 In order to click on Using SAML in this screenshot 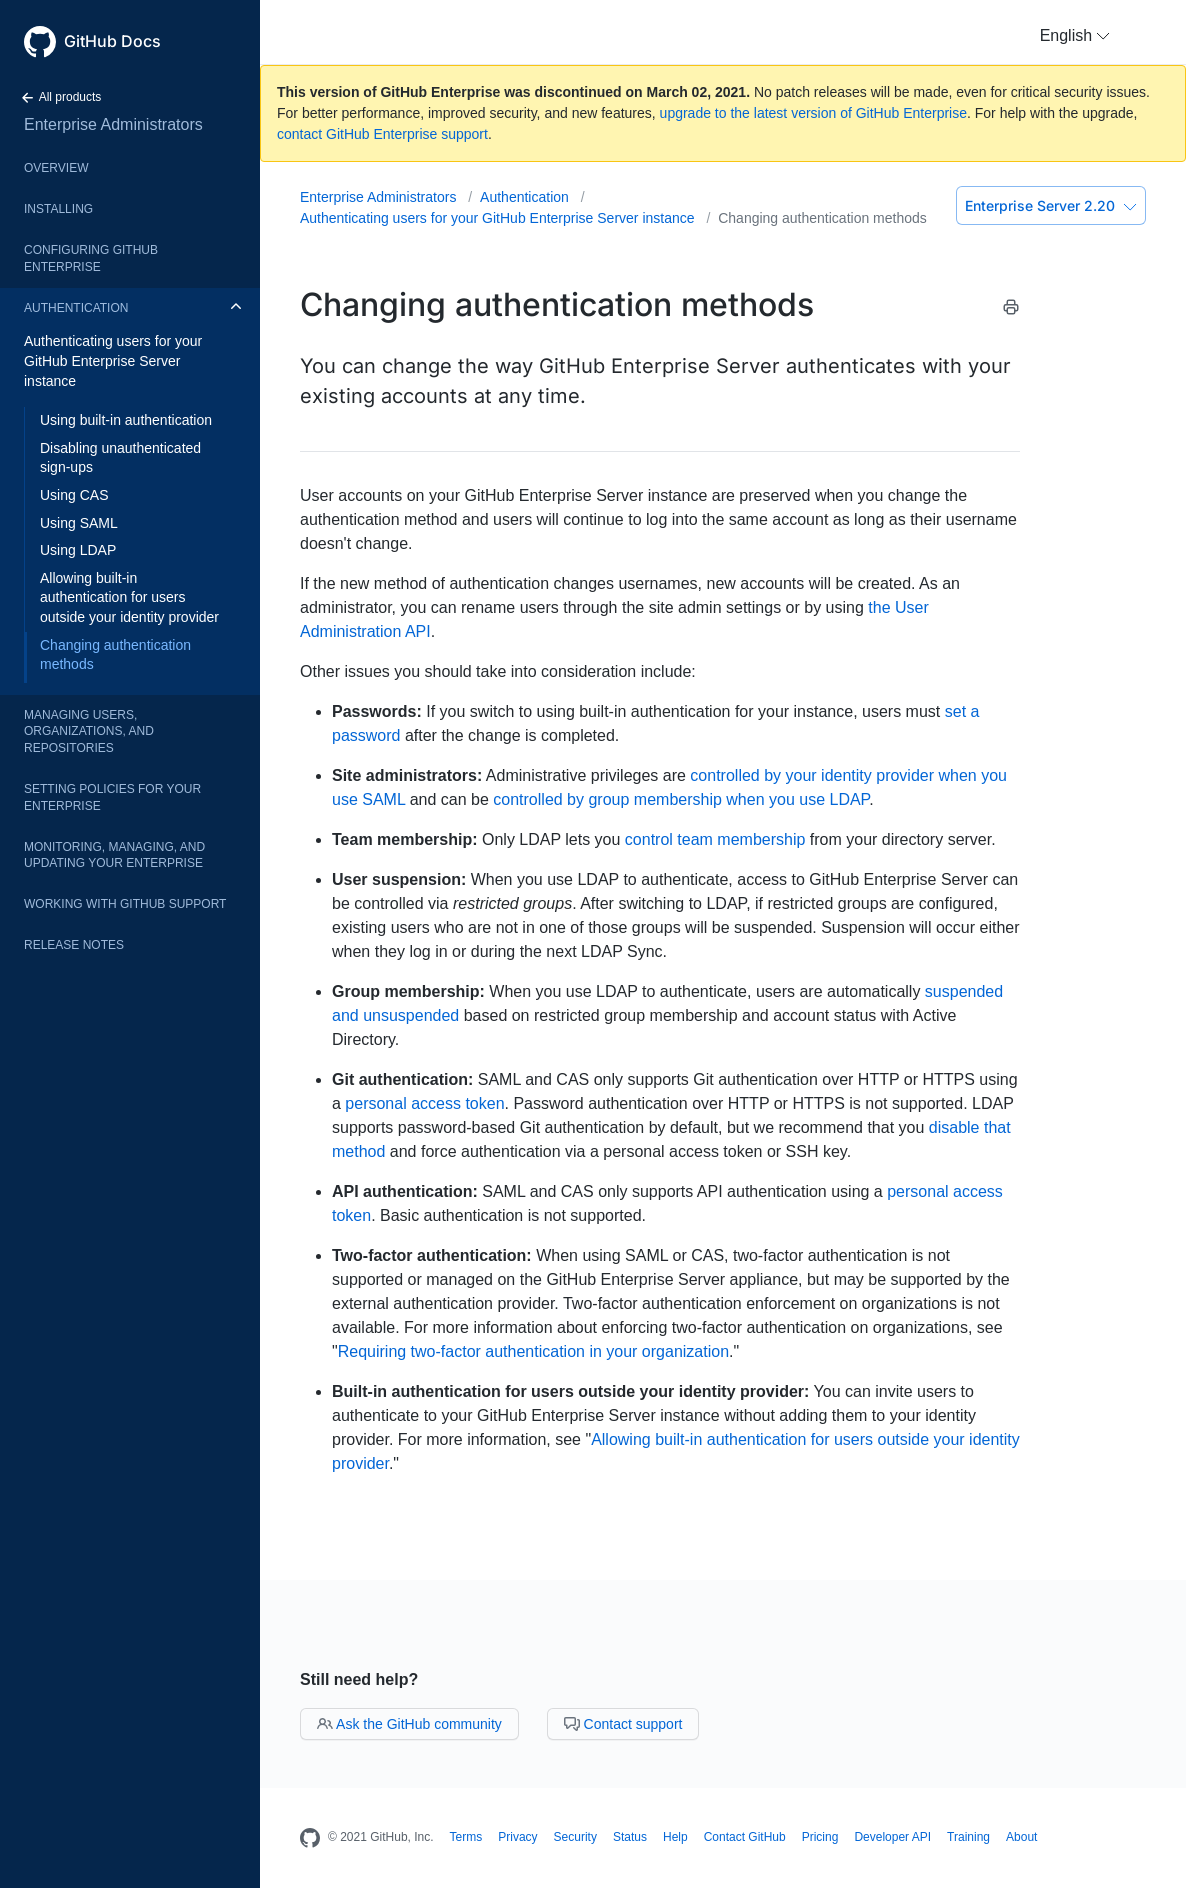, I will do `click(79, 523)`.